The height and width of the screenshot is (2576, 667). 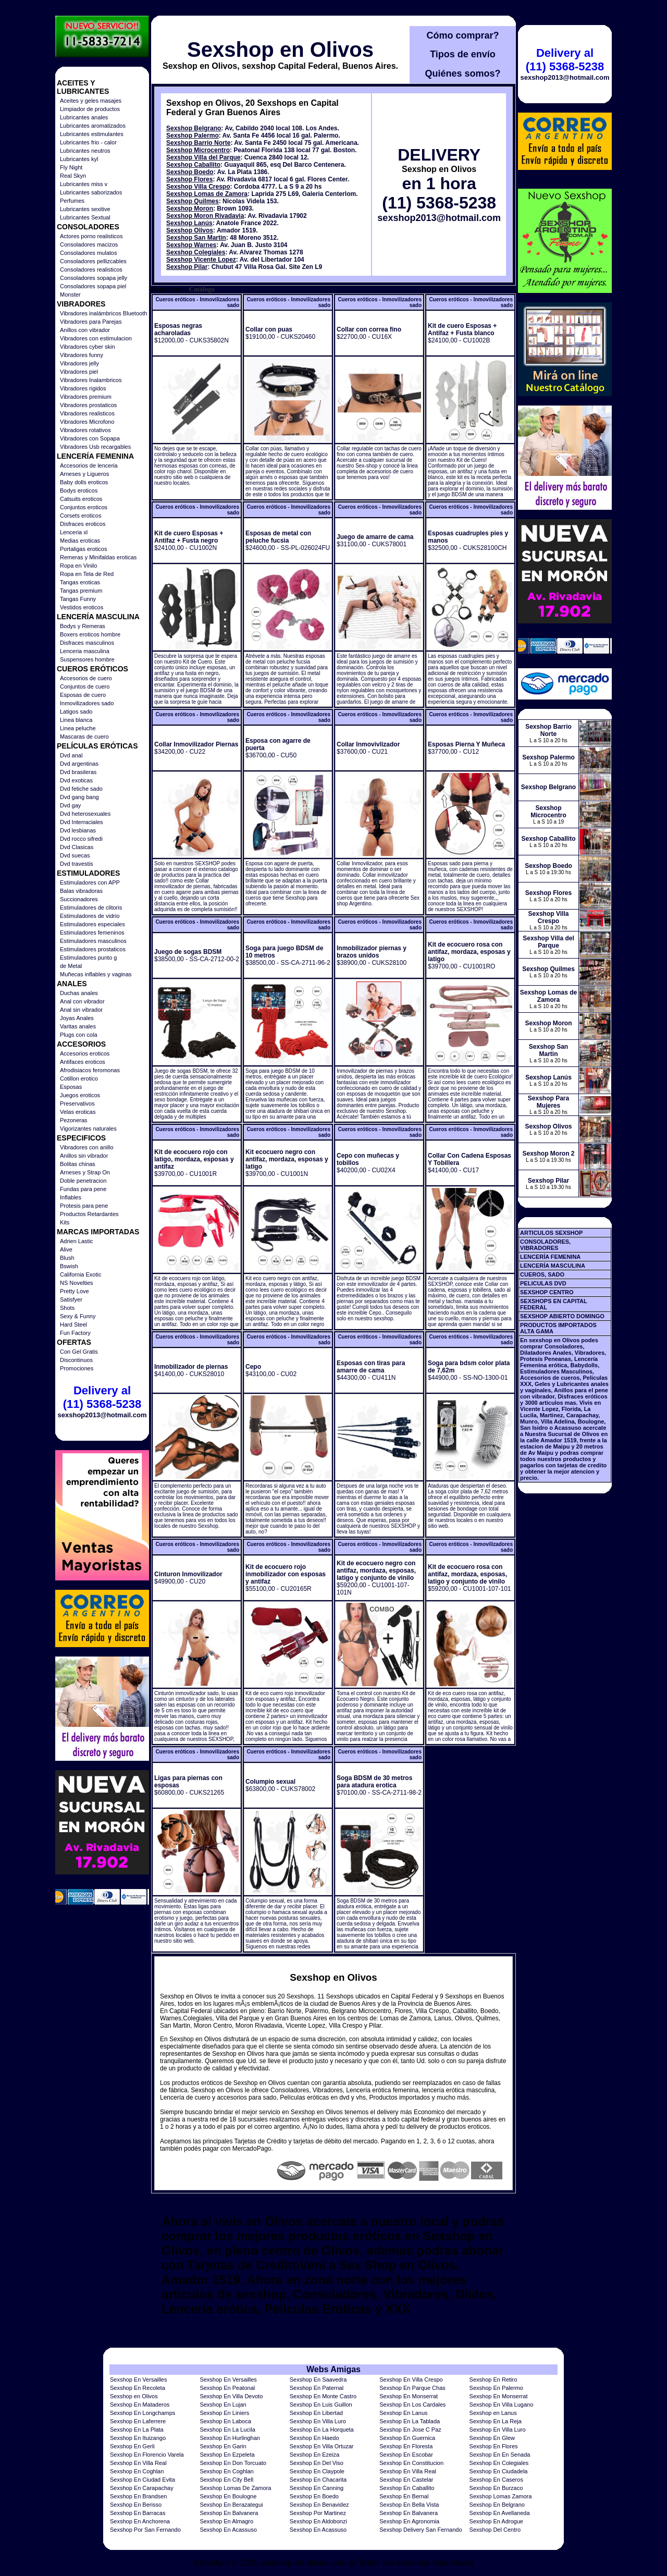 What do you see at coordinates (137, 2471) in the screenshot?
I see `Sexshop En Coghlan` at bounding box center [137, 2471].